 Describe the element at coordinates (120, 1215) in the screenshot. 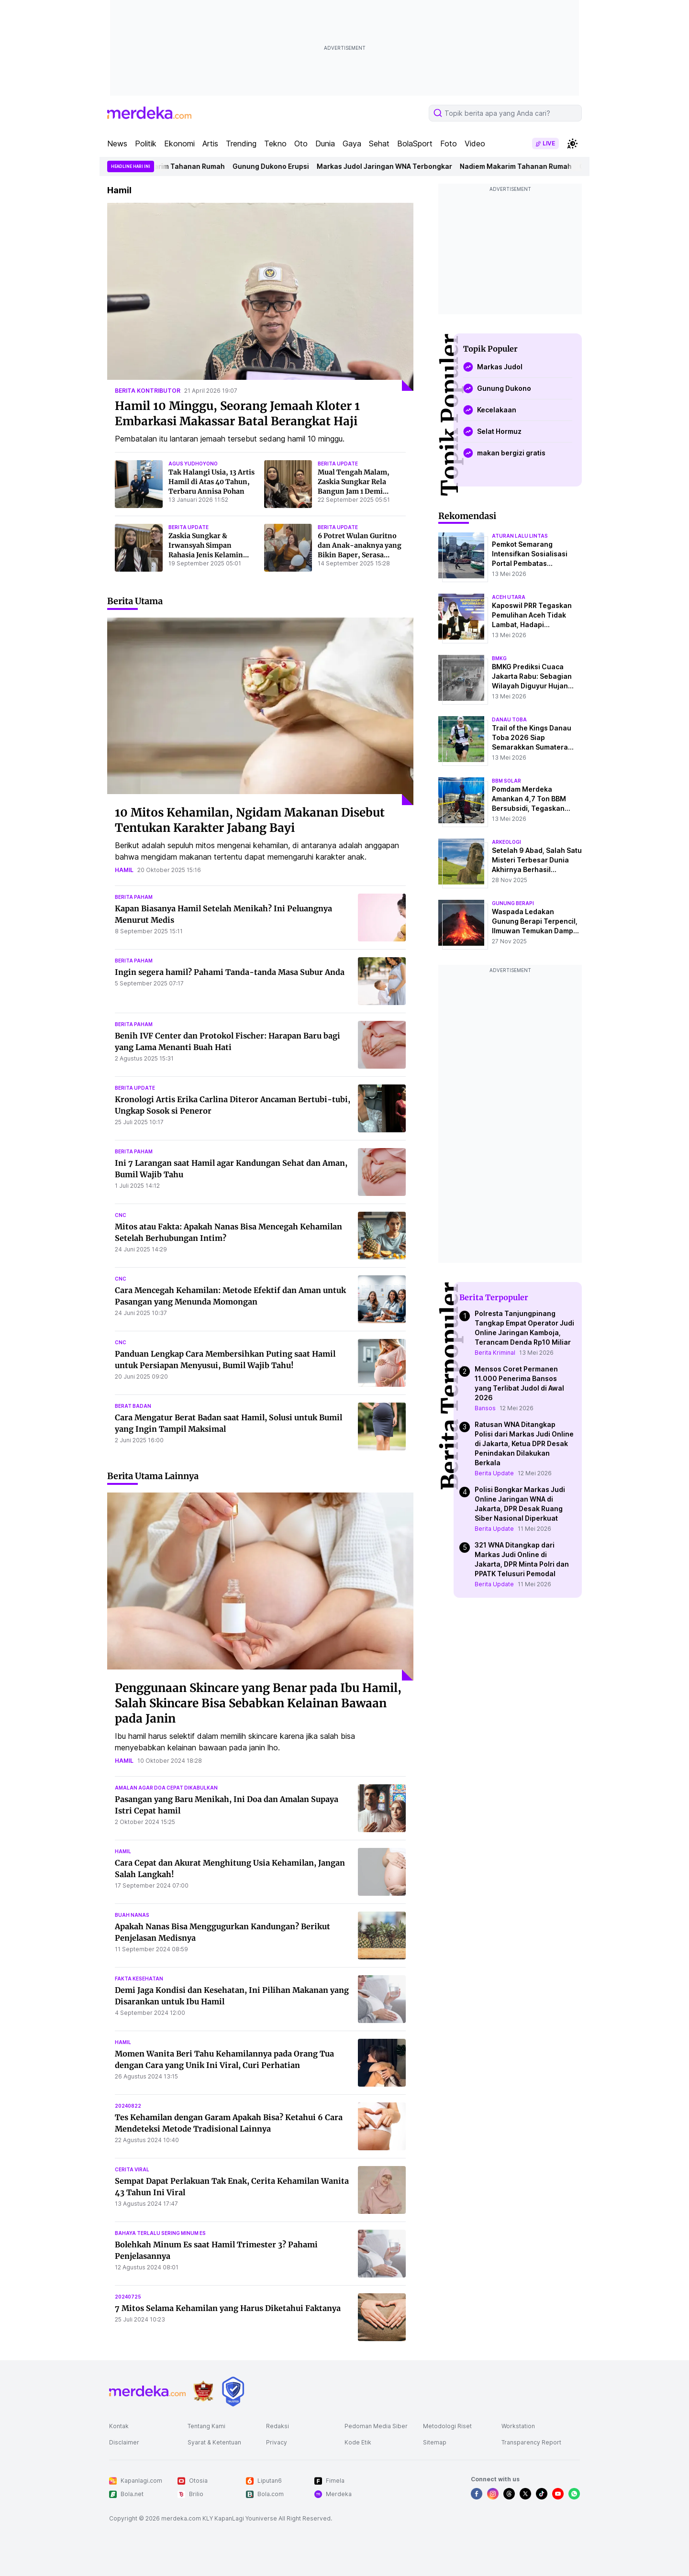

I see `cnc` at that location.